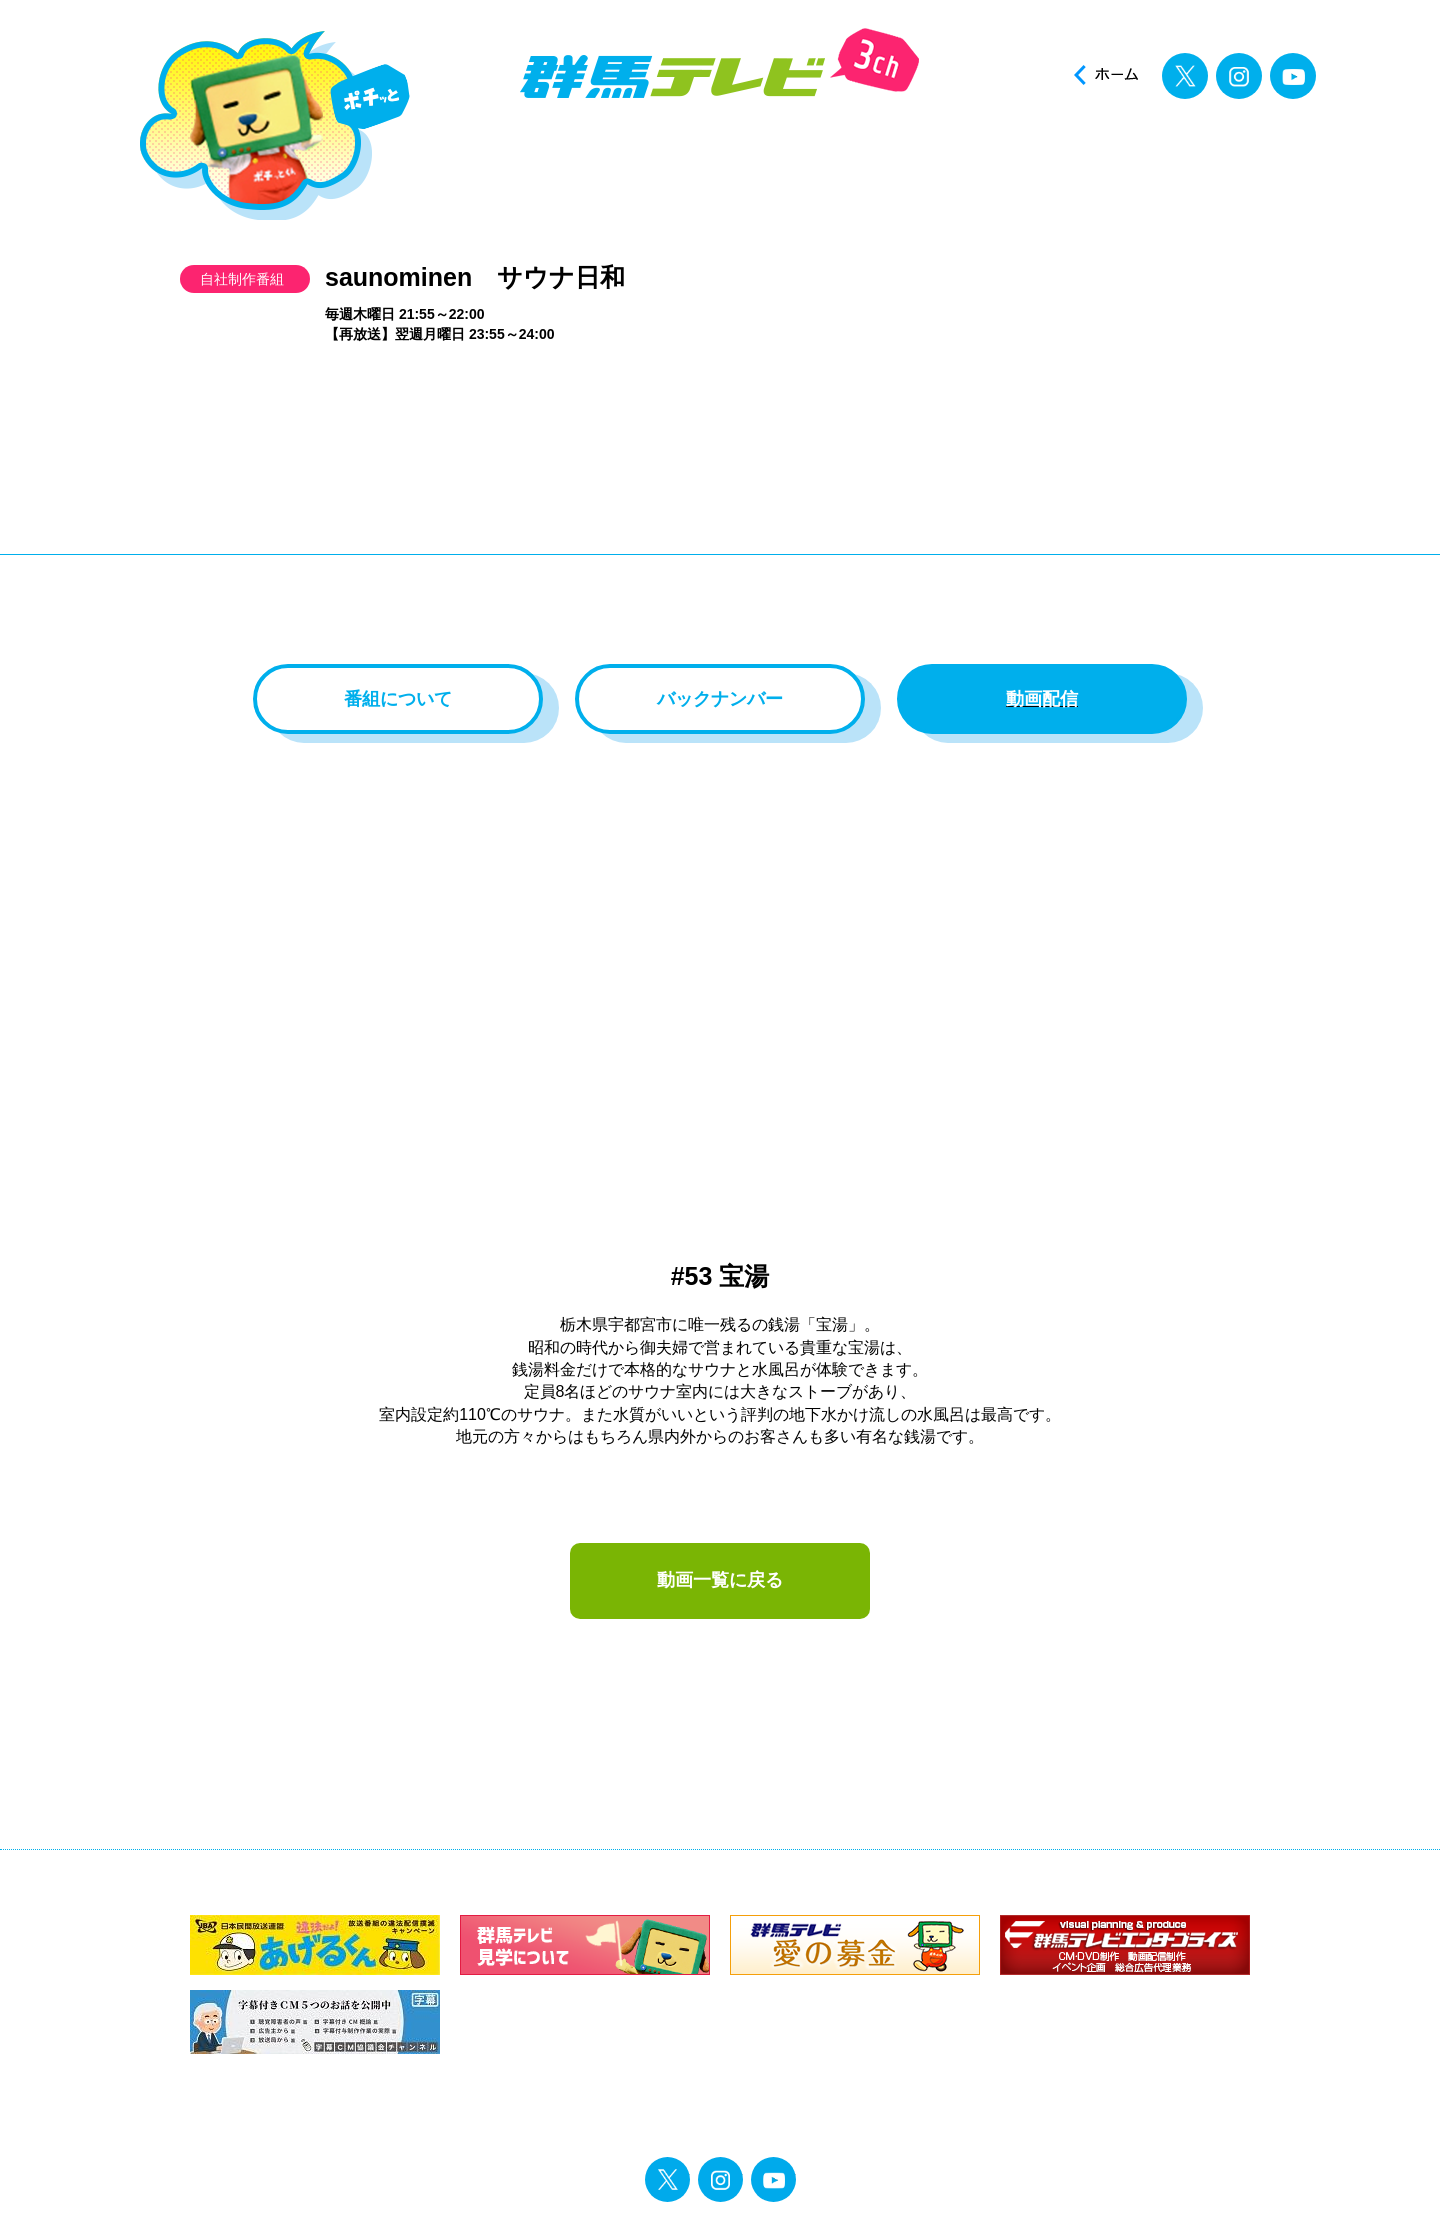 The height and width of the screenshot is (2231, 1440). I want to click on ニュース, so click(500, 158).